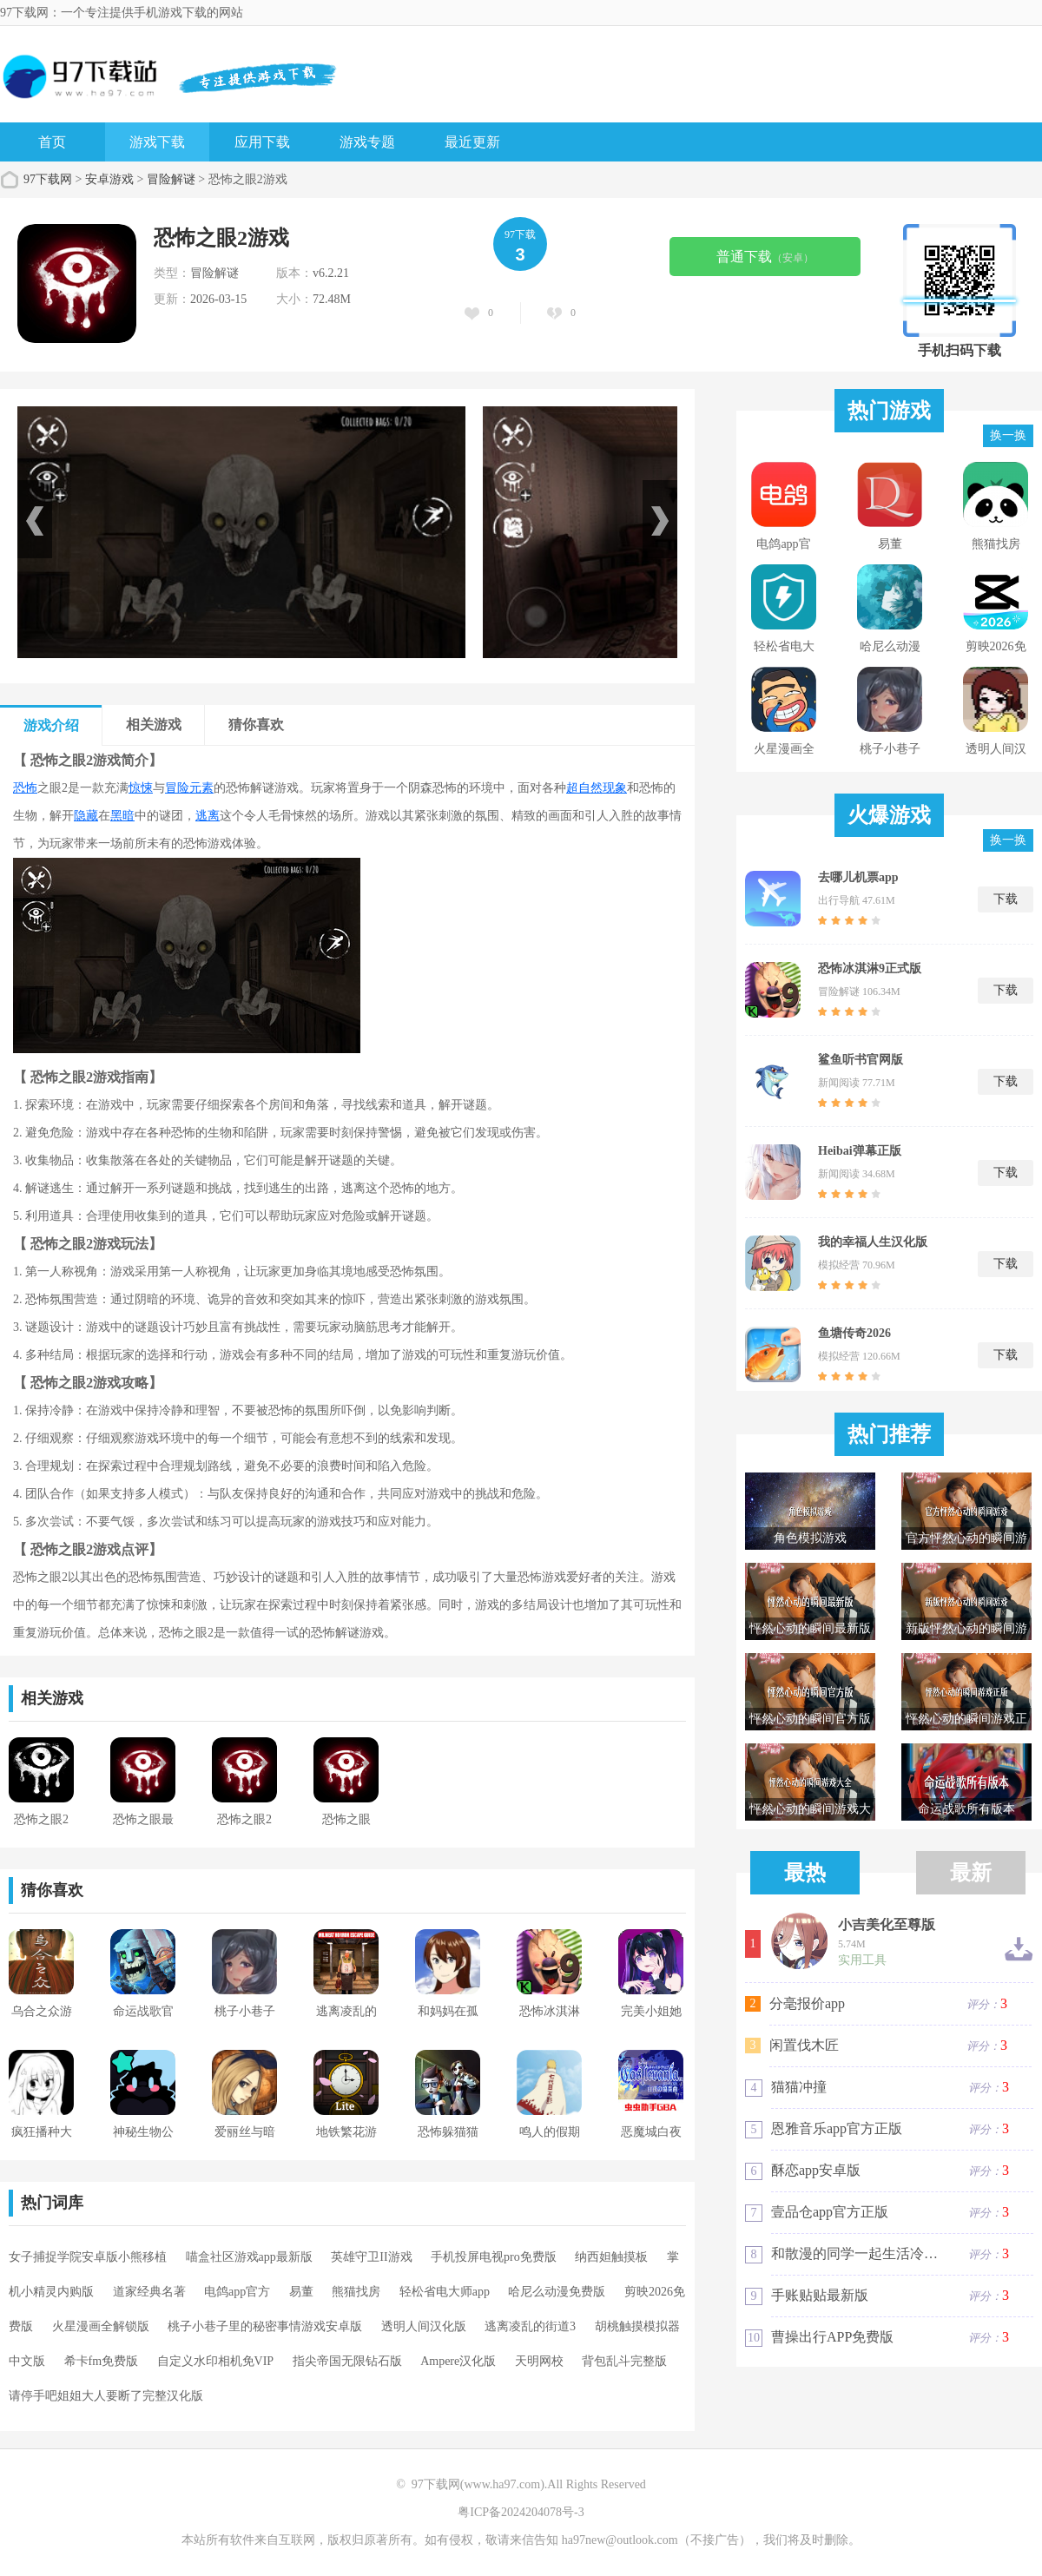  What do you see at coordinates (521, 2512) in the screenshot?
I see `粤ICP备2024204078号-3` at bounding box center [521, 2512].